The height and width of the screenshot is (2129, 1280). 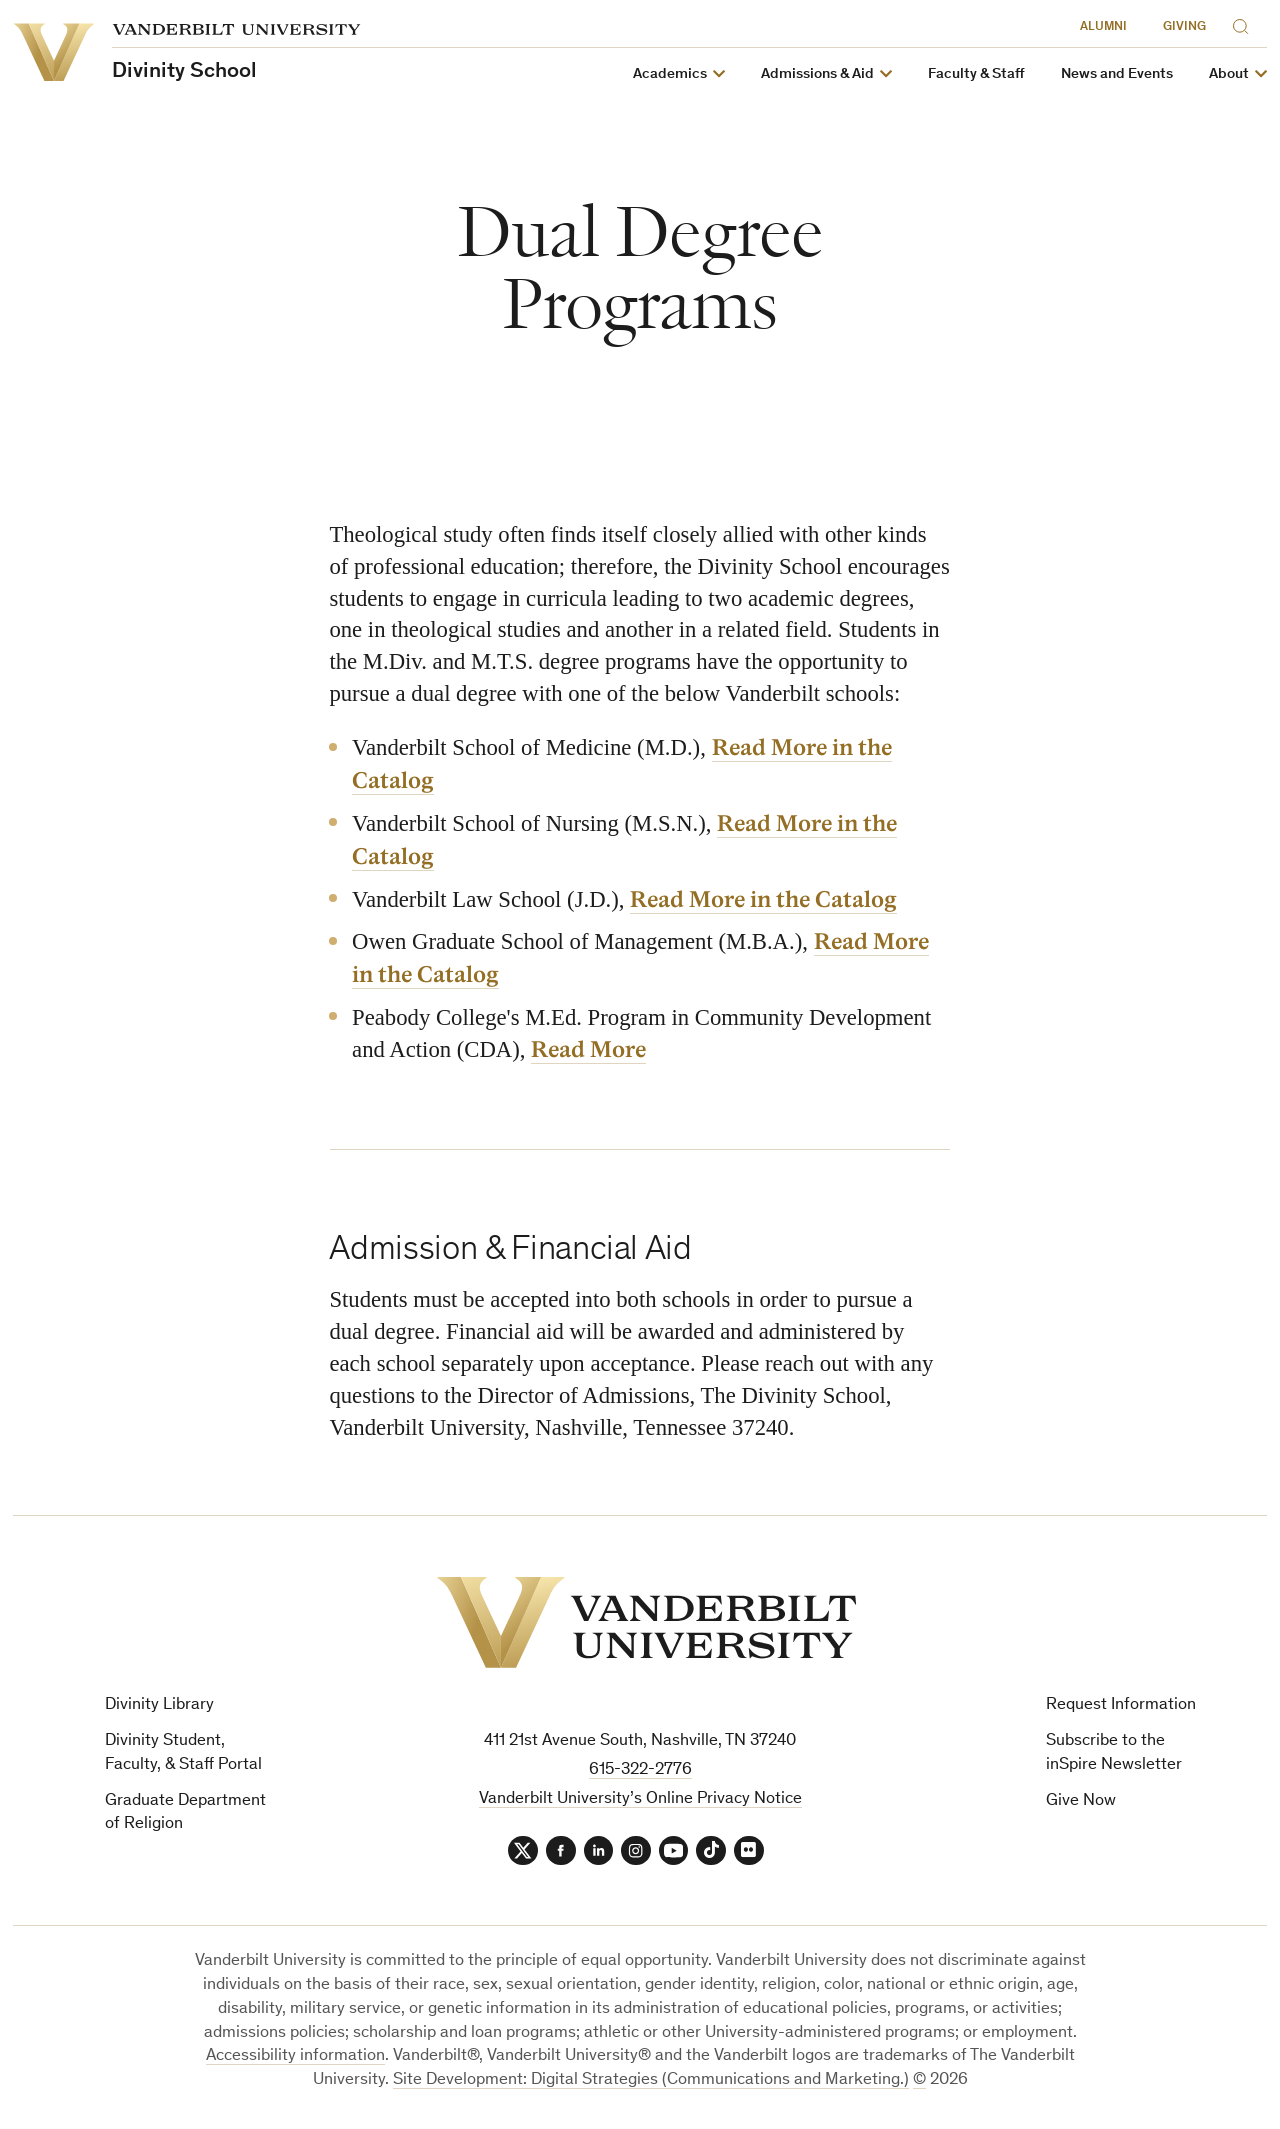 I want to click on Subscribe to the inSpire Newsletter, so click(x=1114, y=1753).